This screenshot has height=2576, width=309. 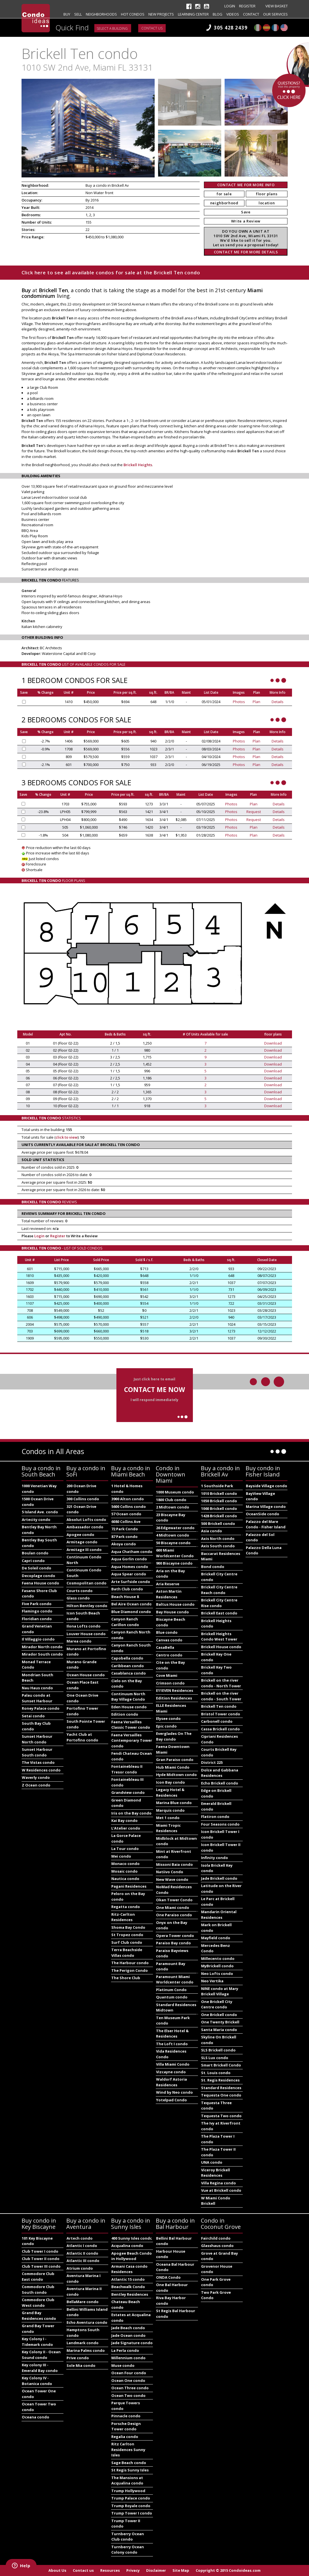 What do you see at coordinates (33, 1560) in the screenshot?
I see `Capri condo` at bounding box center [33, 1560].